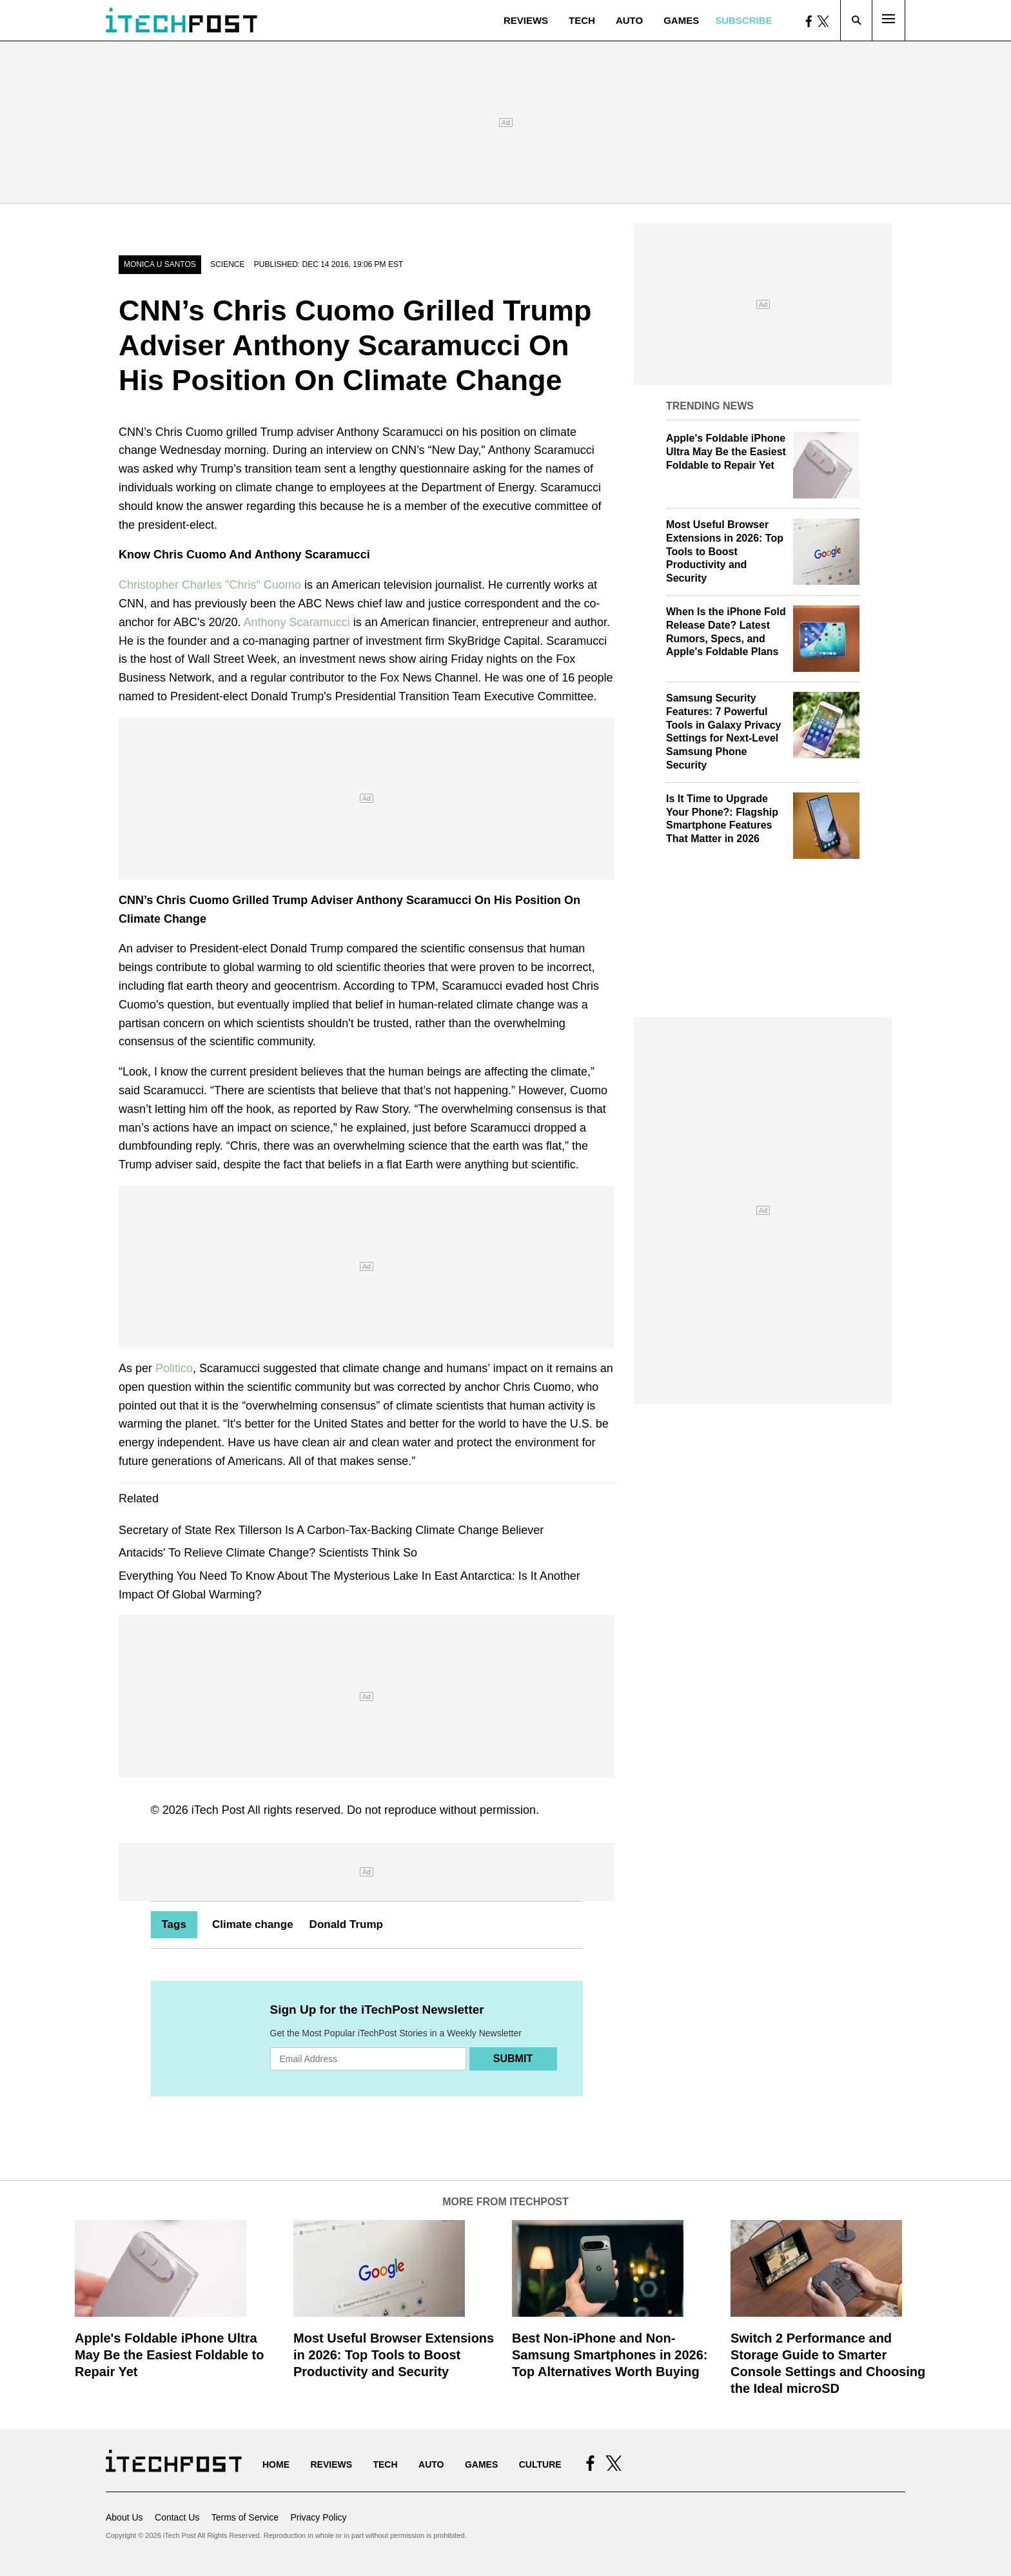  I want to click on Anthony Scaramucci, so click(297, 622).